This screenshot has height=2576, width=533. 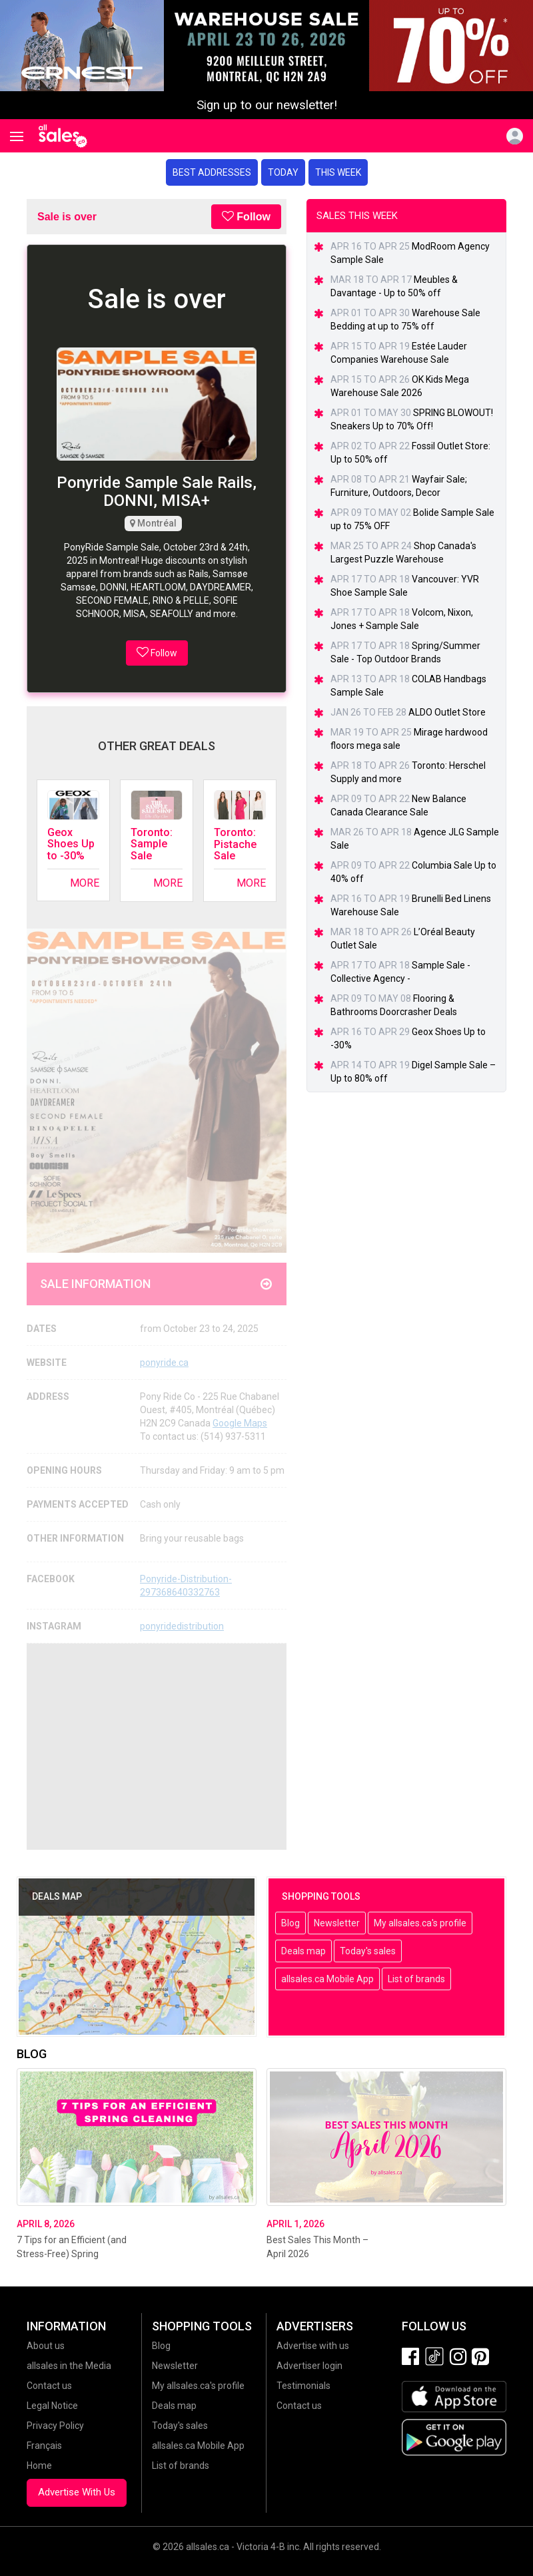 What do you see at coordinates (309, 2365) in the screenshot?
I see `Advertiser login` at bounding box center [309, 2365].